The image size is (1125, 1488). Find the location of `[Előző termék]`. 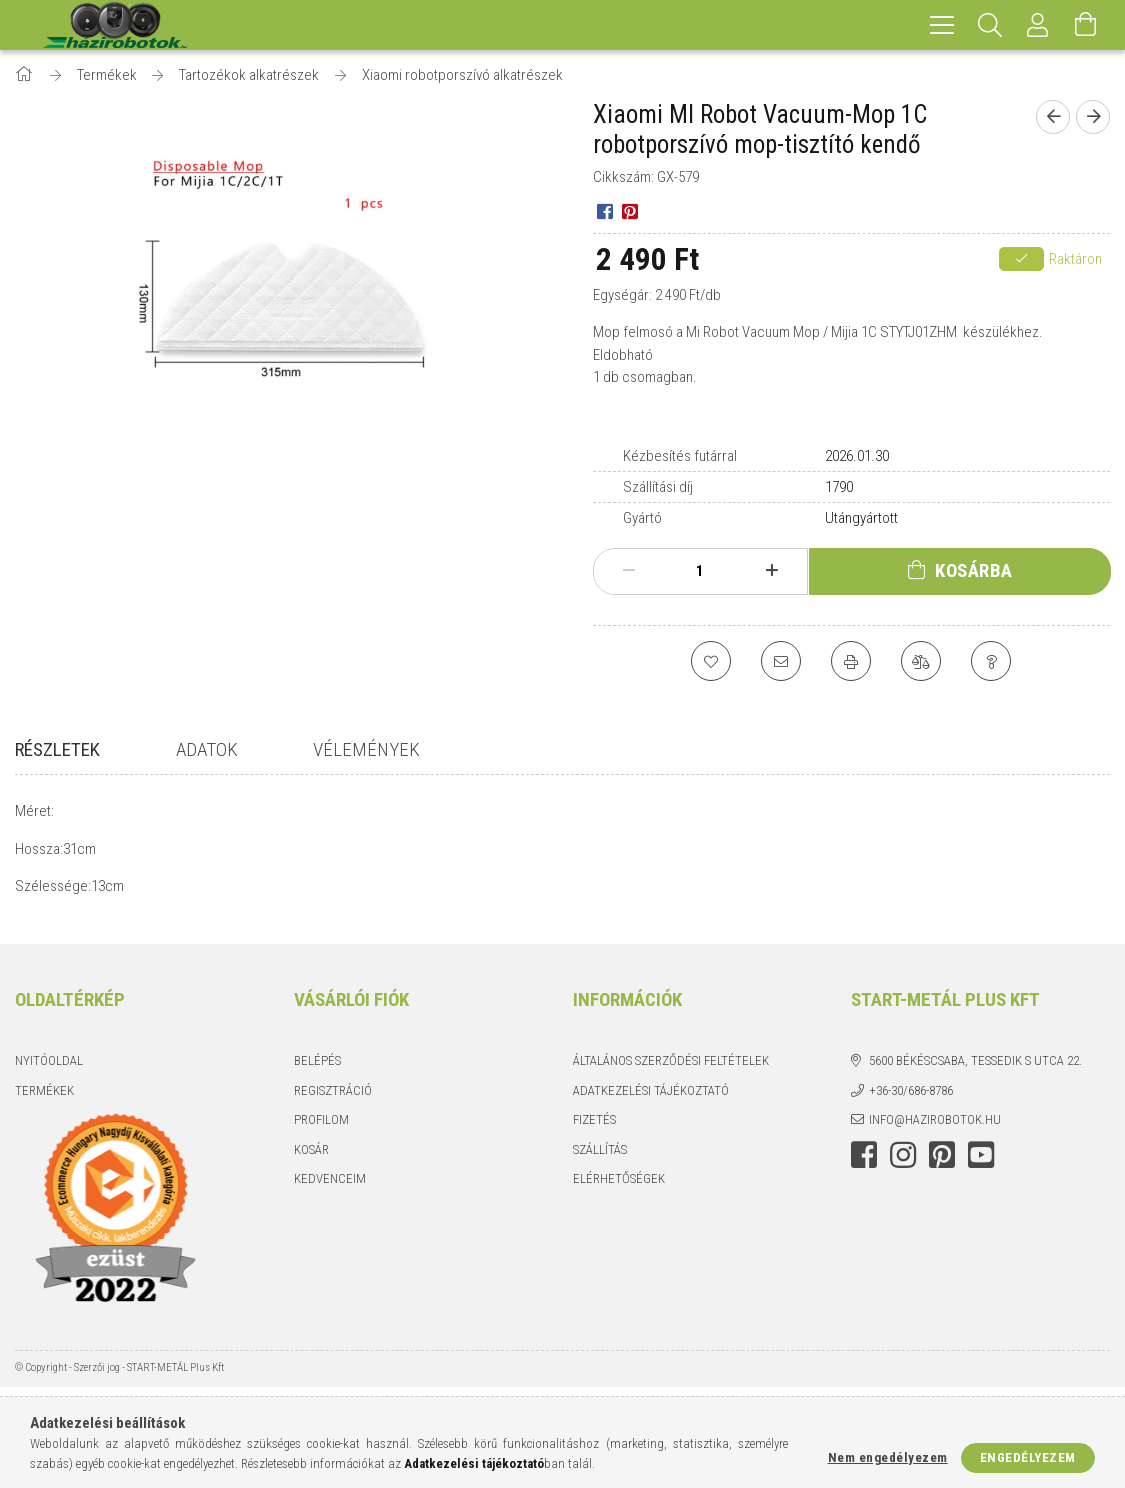

[Előző termék] is located at coordinates (1053, 117).